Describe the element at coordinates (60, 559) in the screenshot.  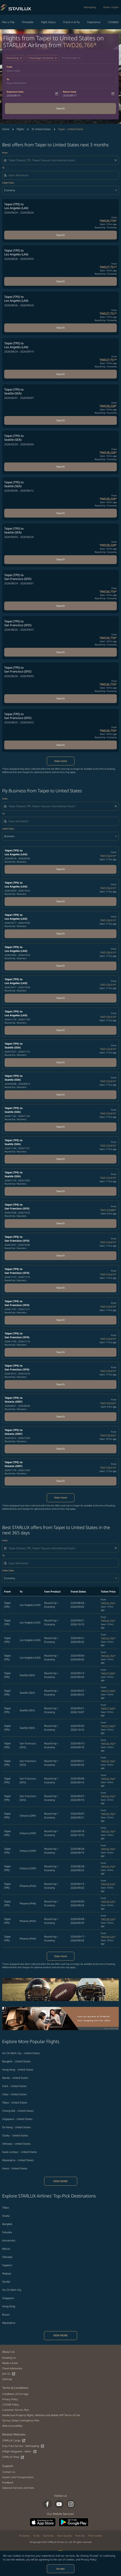
I see `Search [Search Taipei TPE to Seattle SEA 2026/06/03 - 2026/06/26 From TWD28,228 Seen: 18 hrs ago Round trip Economy]` at that location.